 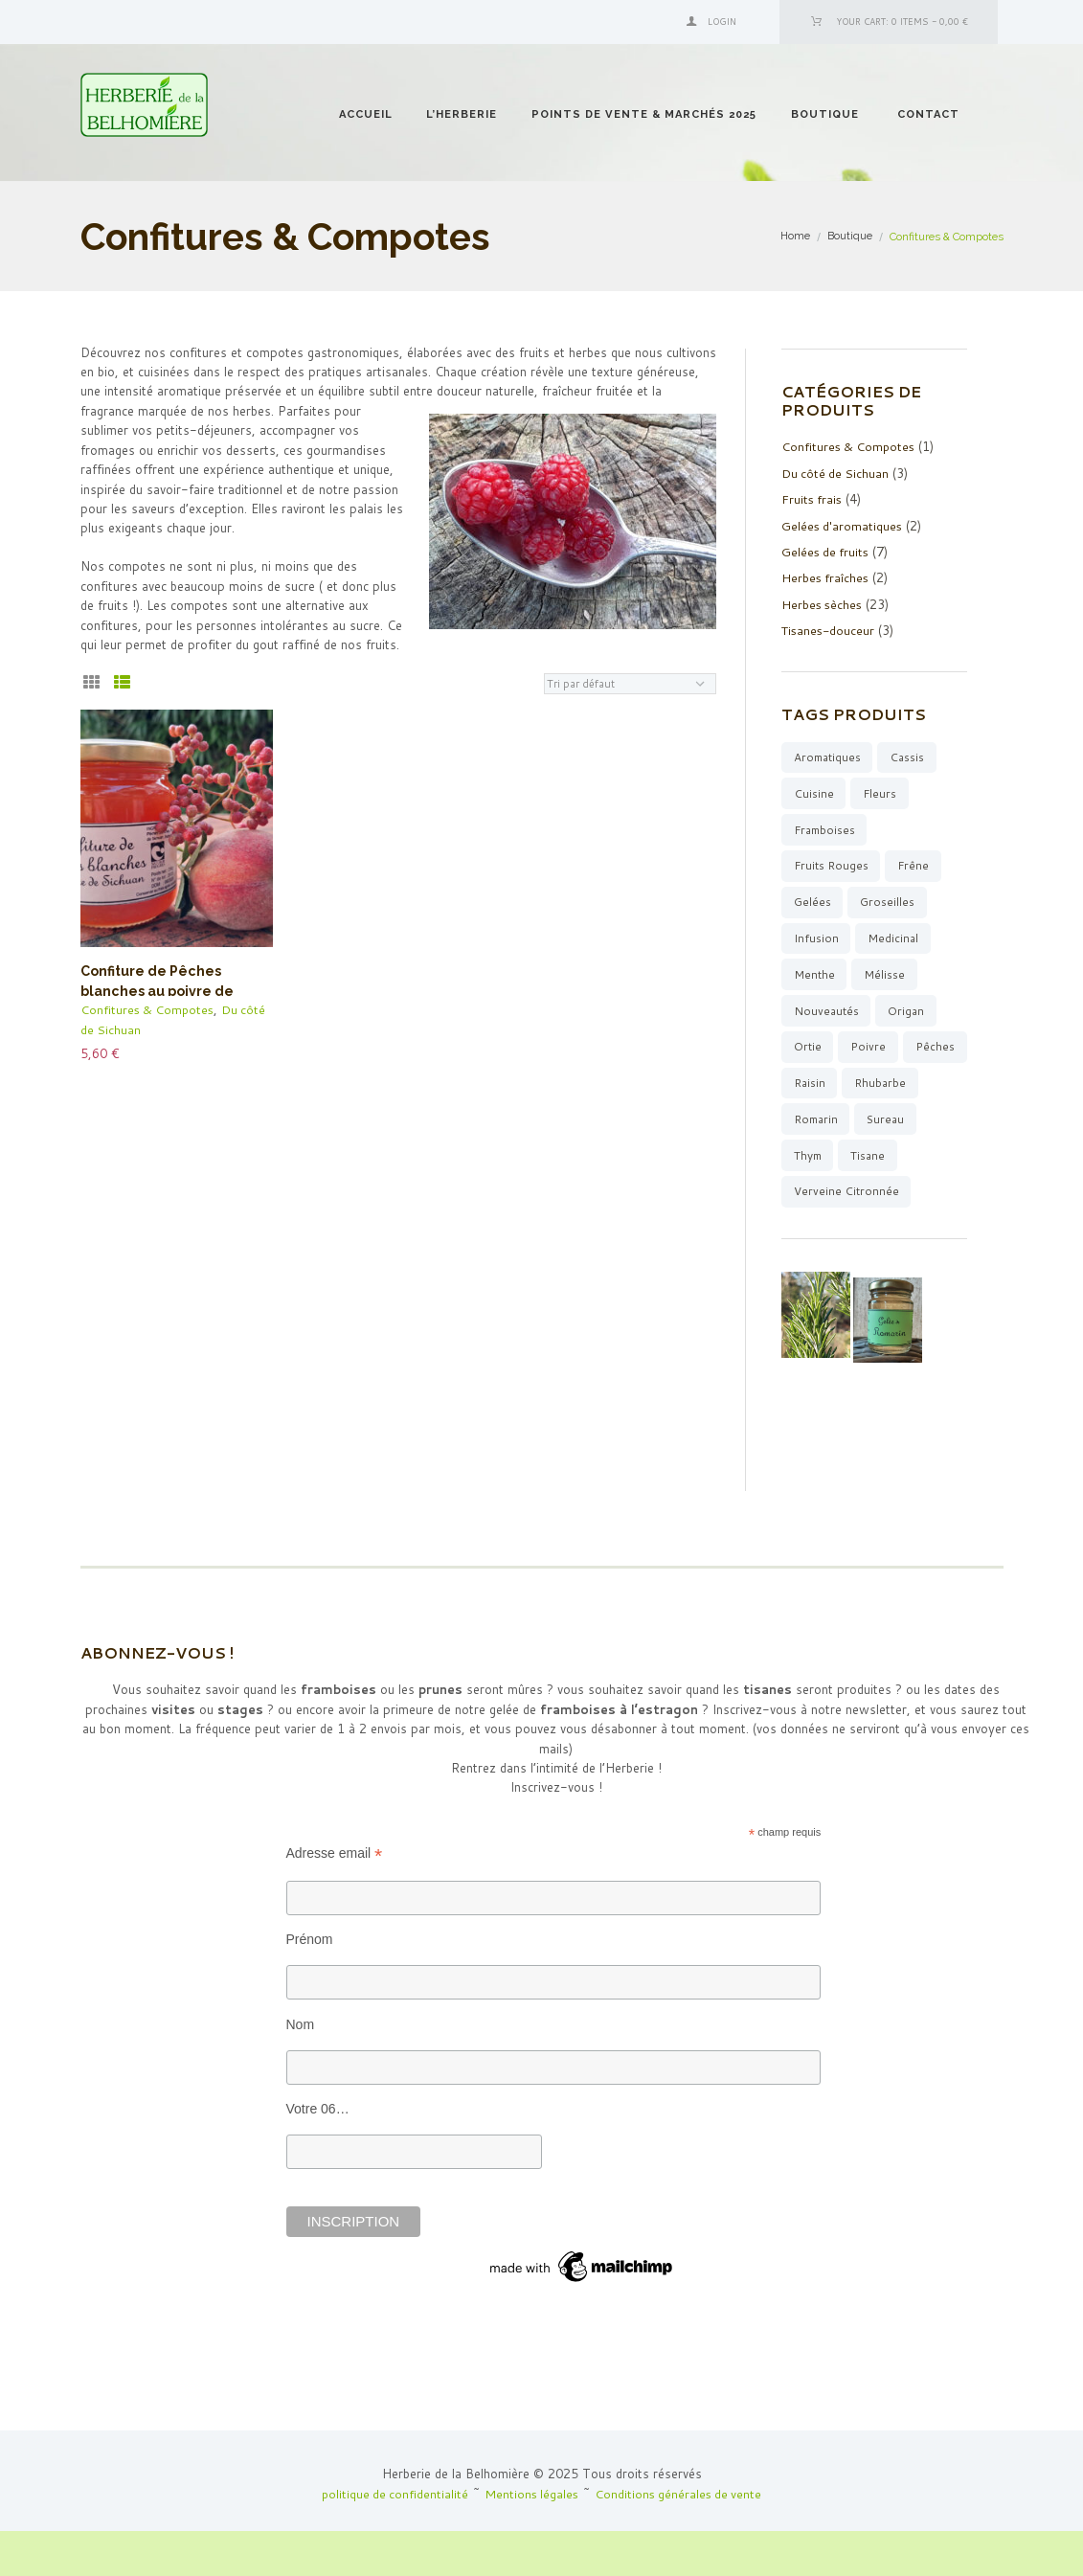 What do you see at coordinates (880, 1087) in the screenshot?
I see `raisin [raisin (1 produit)]` at bounding box center [880, 1087].